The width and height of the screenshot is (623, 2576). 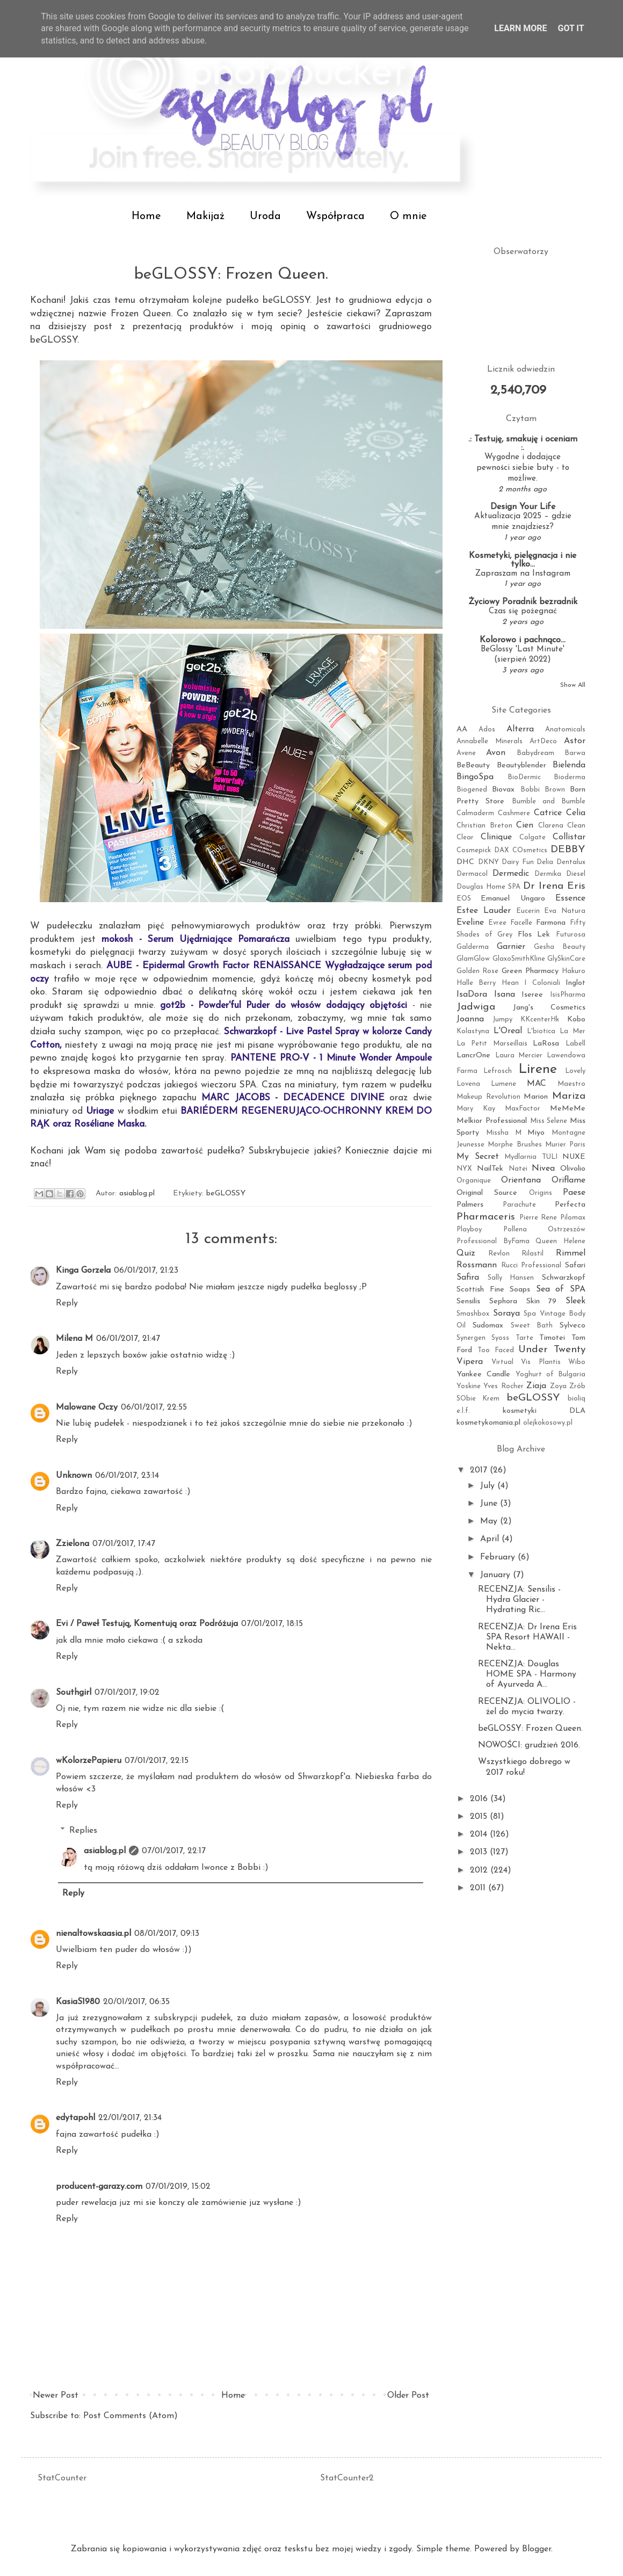 I want to click on Sea of SPA, so click(x=560, y=1289).